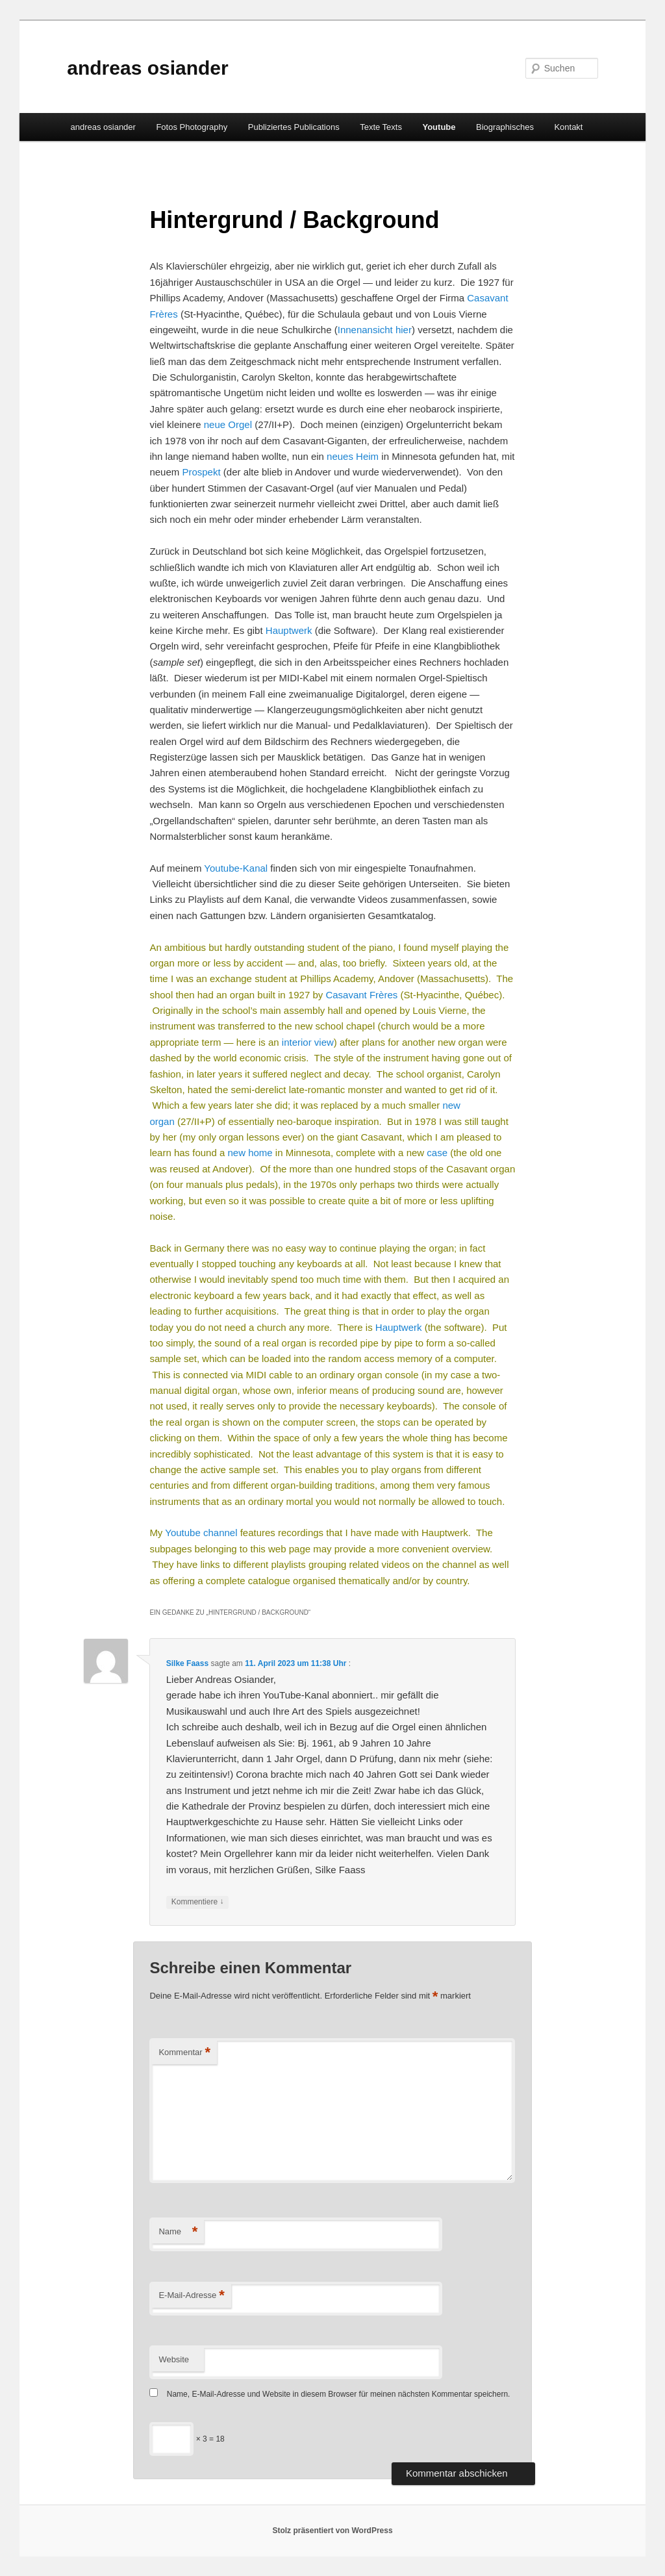  Describe the element at coordinates (173, 2359) in the screenshot. I see `Website` at that location.